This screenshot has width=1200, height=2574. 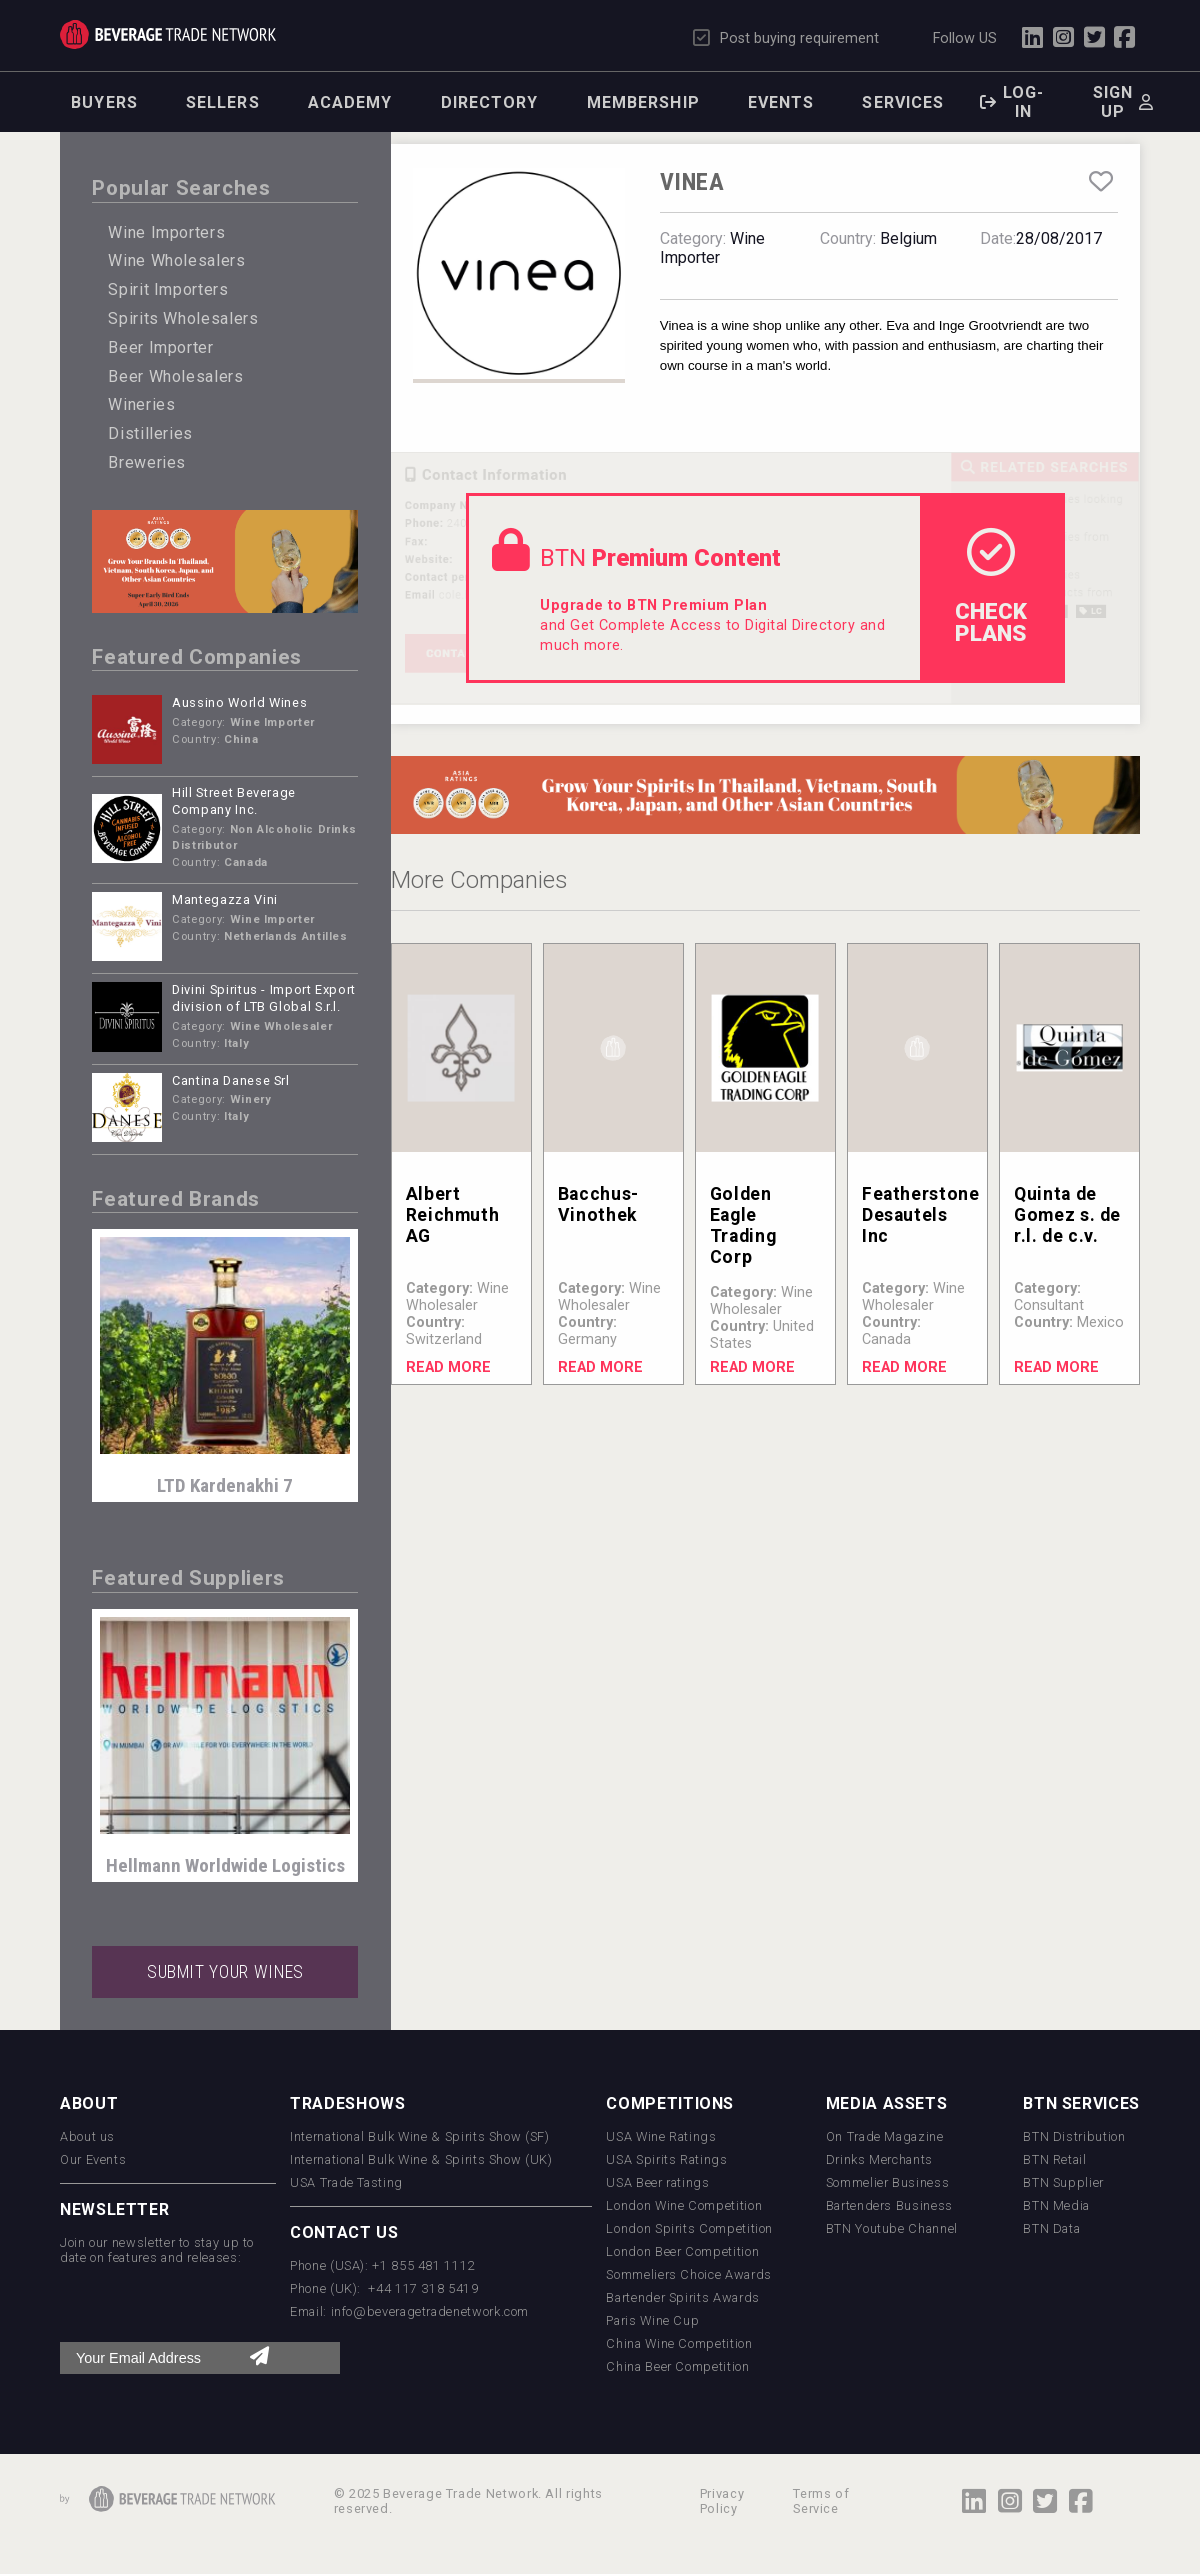 I want to click on Buyers, so click(x=104, y=102).